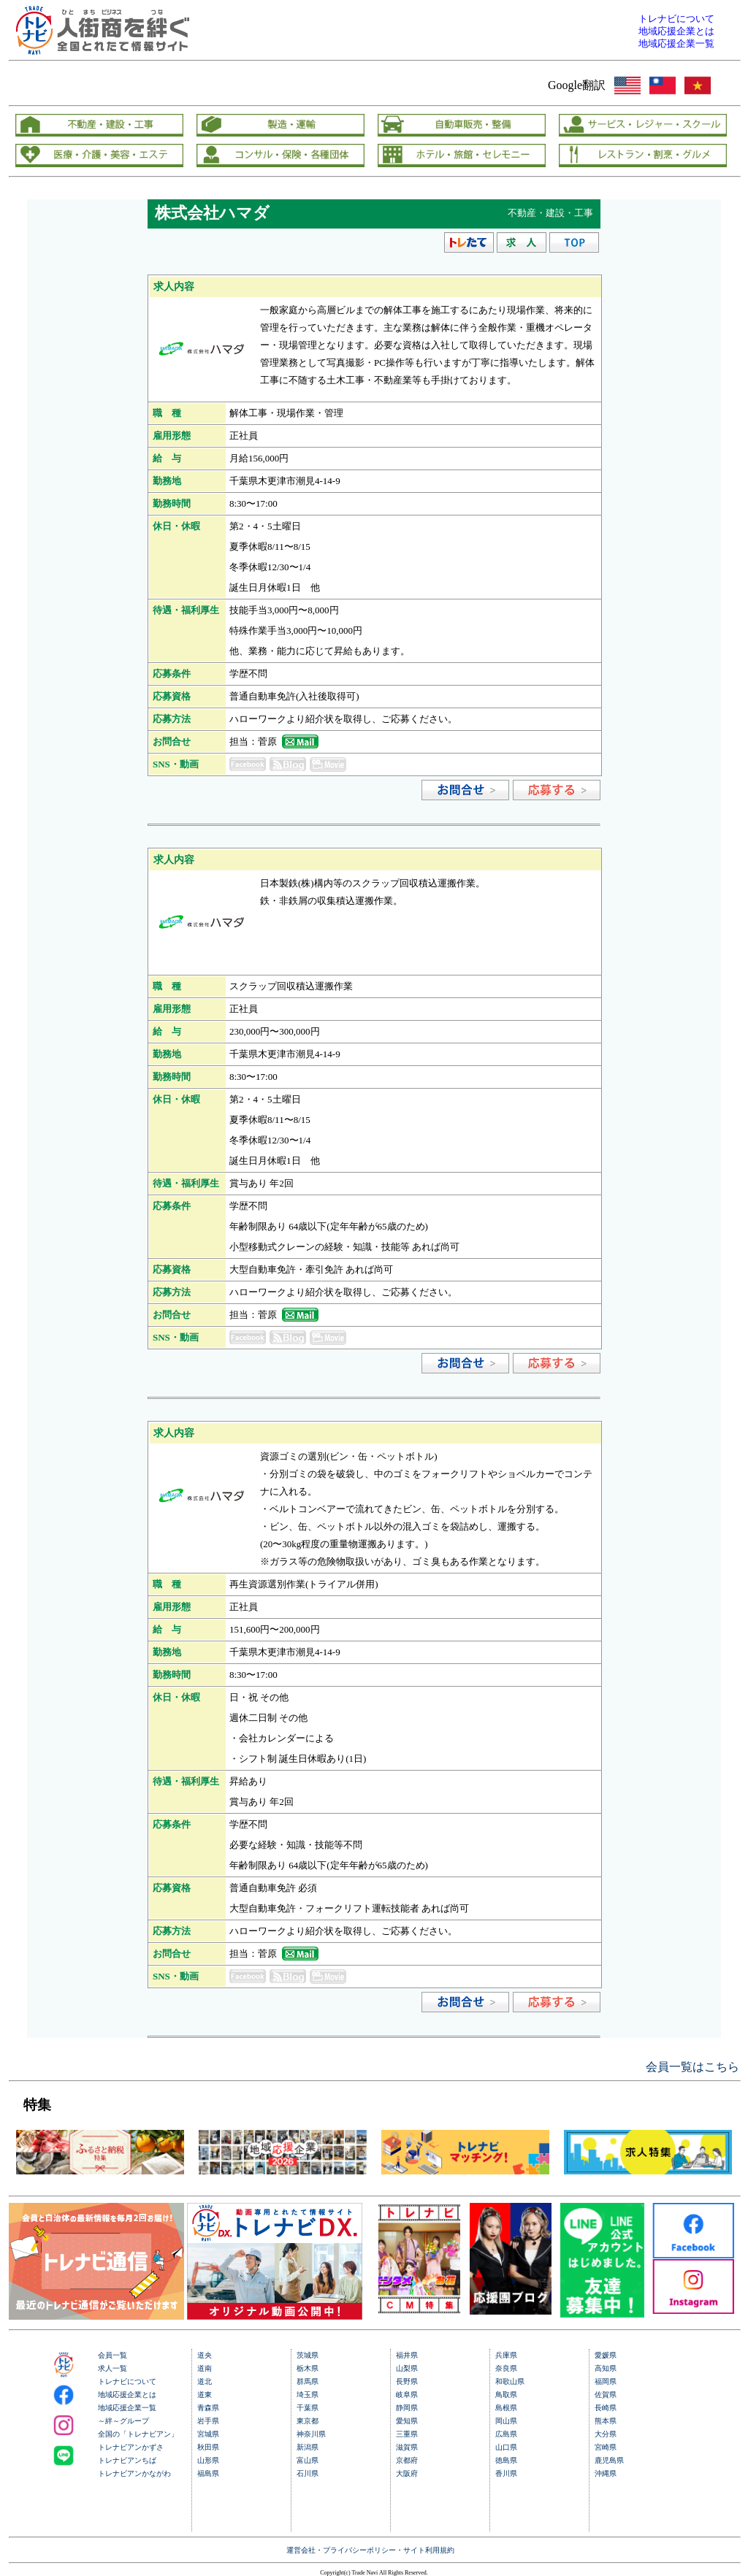  Describe the element at coordinates (127, 2395) in the screenshot. I see `地域応援企業とは` at that location.